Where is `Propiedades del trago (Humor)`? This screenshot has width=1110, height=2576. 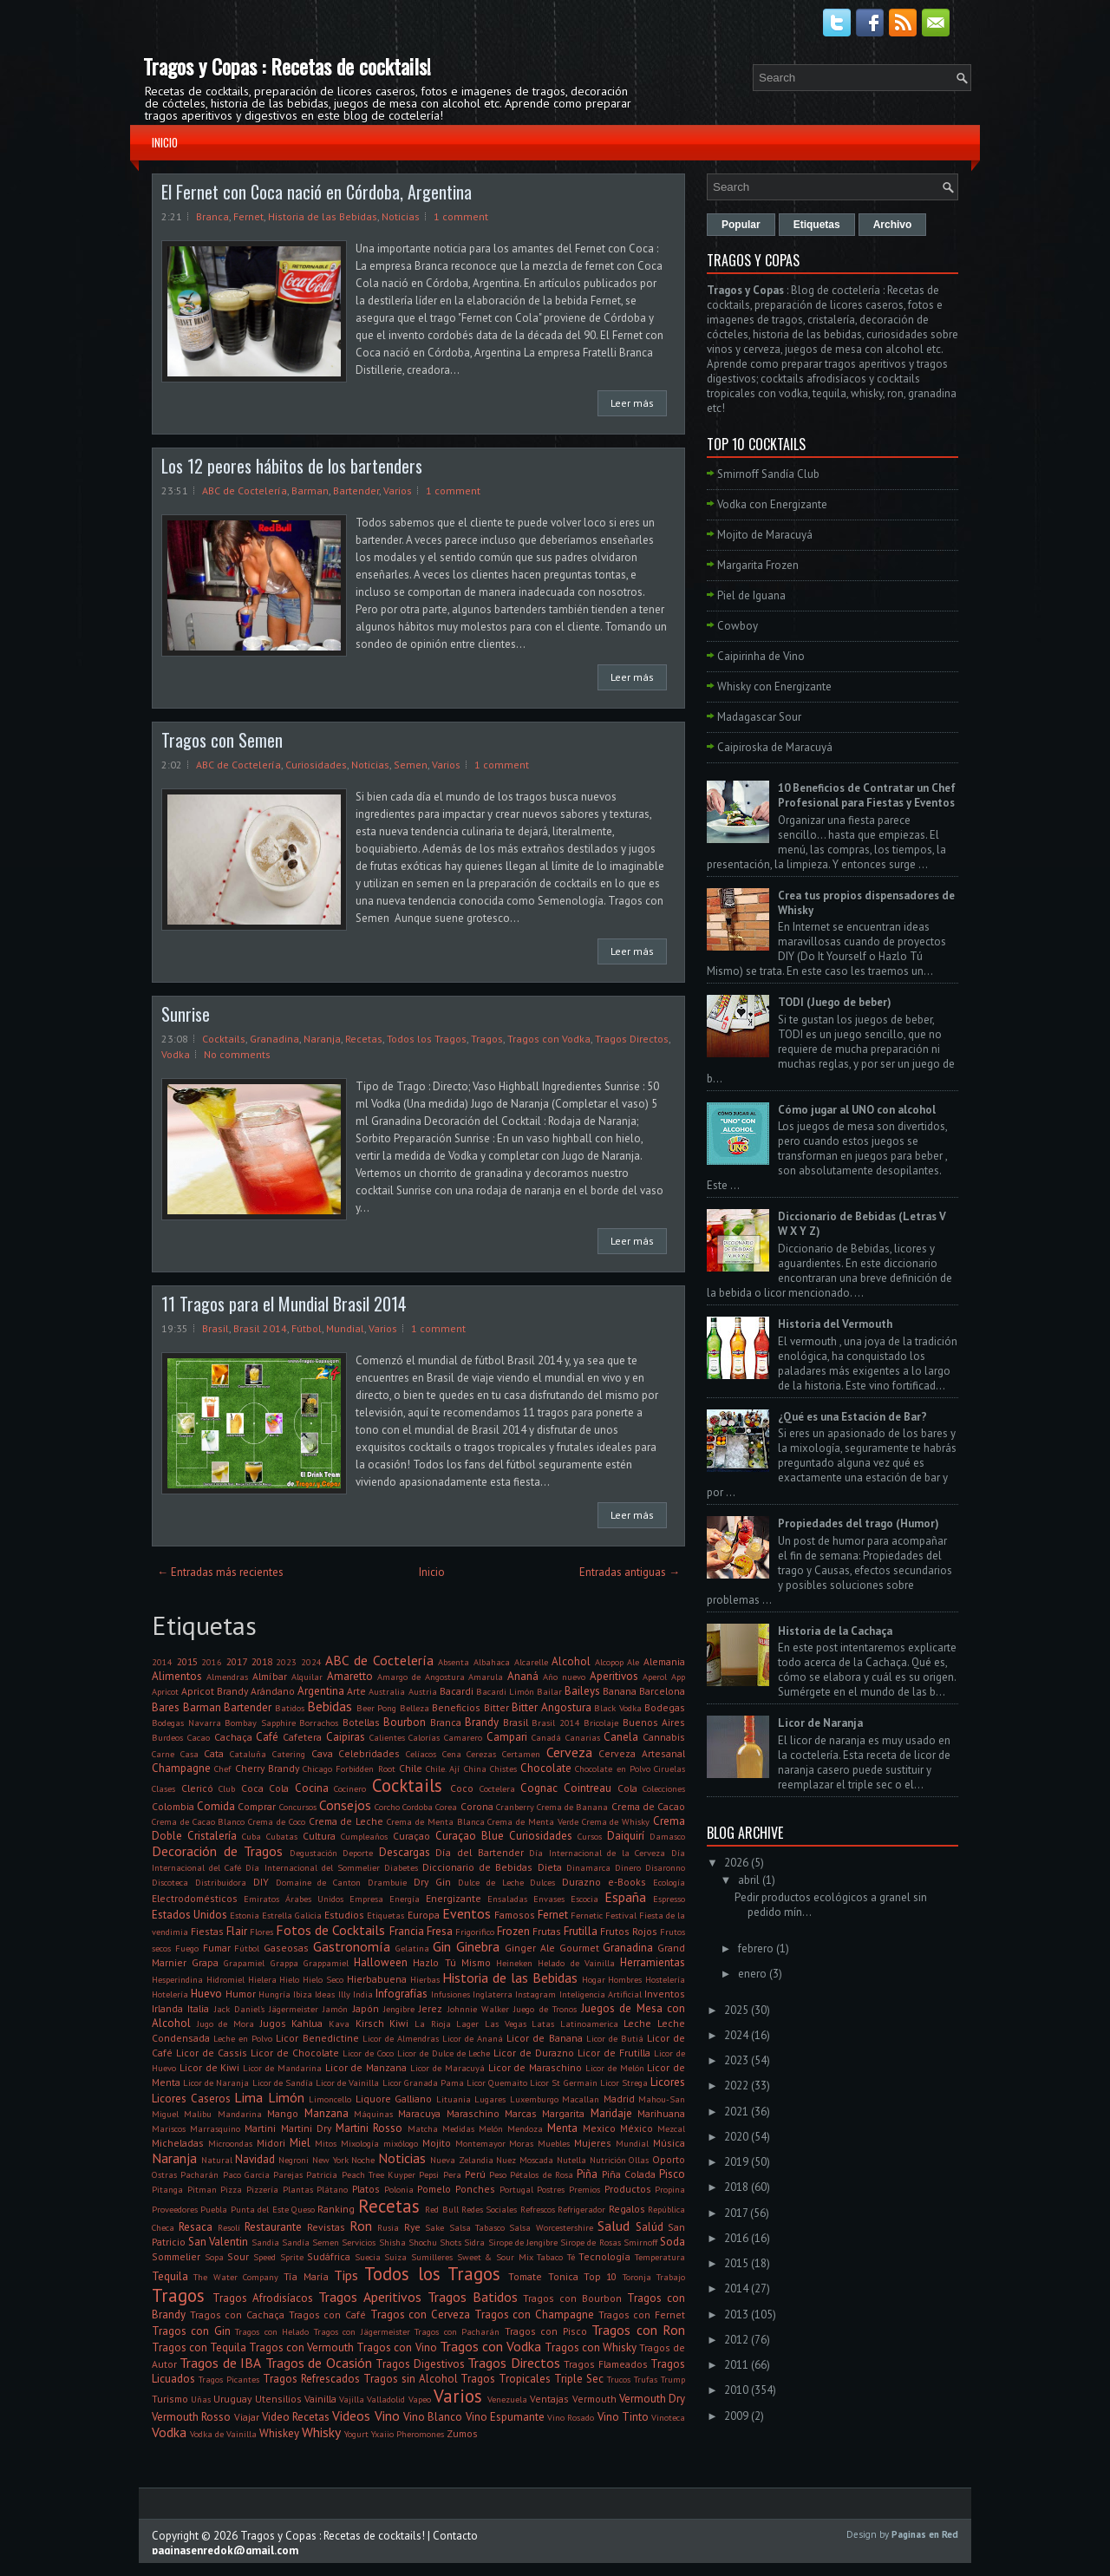
Propiedades del trago (Humor) is located at coordinates (858, 1523).